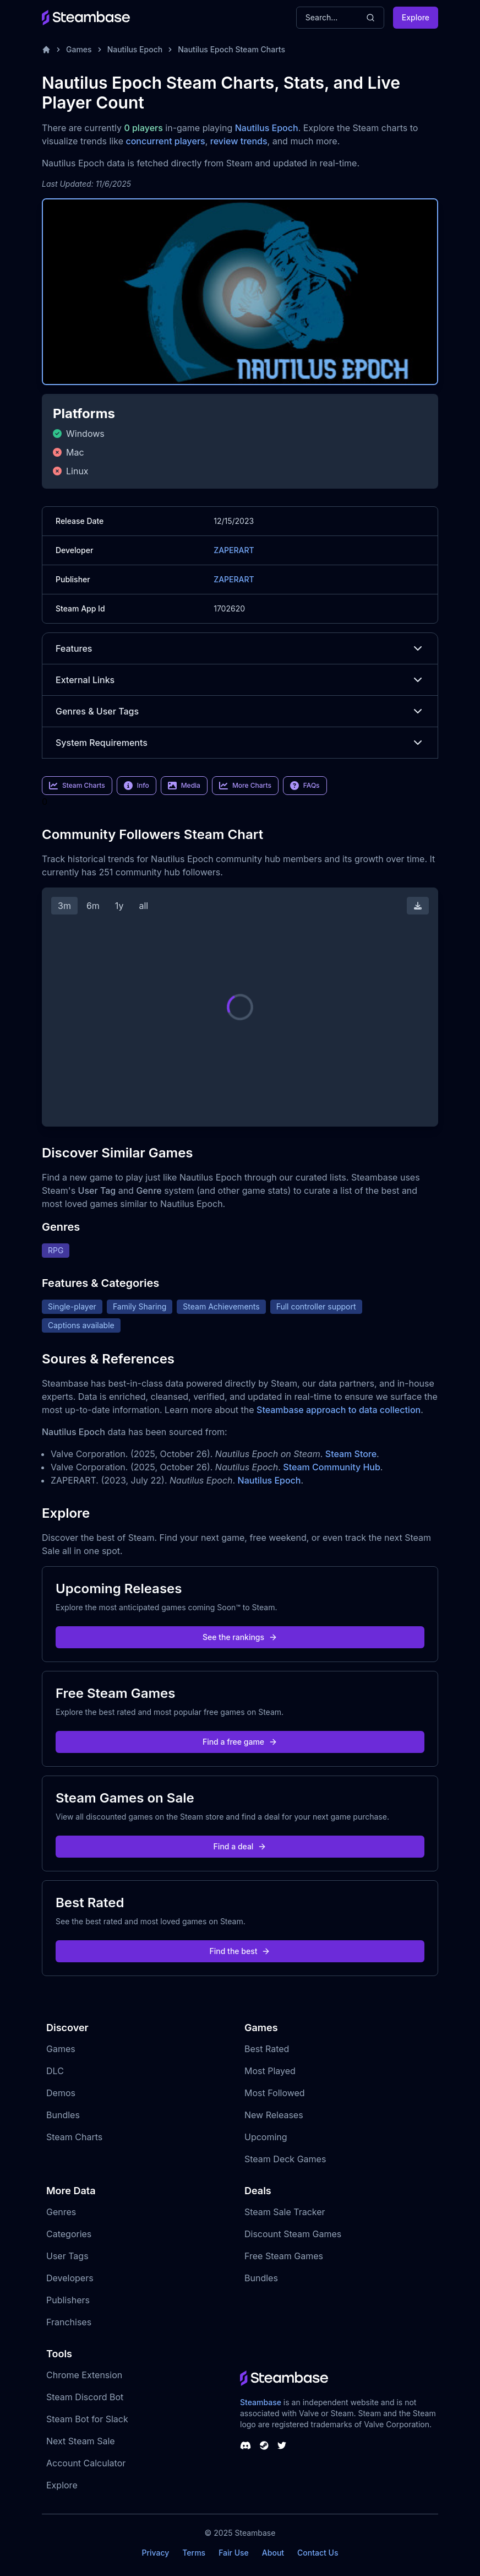  Describe the element at coordinates (283, 2255) in the screenshot. I see `Free Steam Games` at that location.